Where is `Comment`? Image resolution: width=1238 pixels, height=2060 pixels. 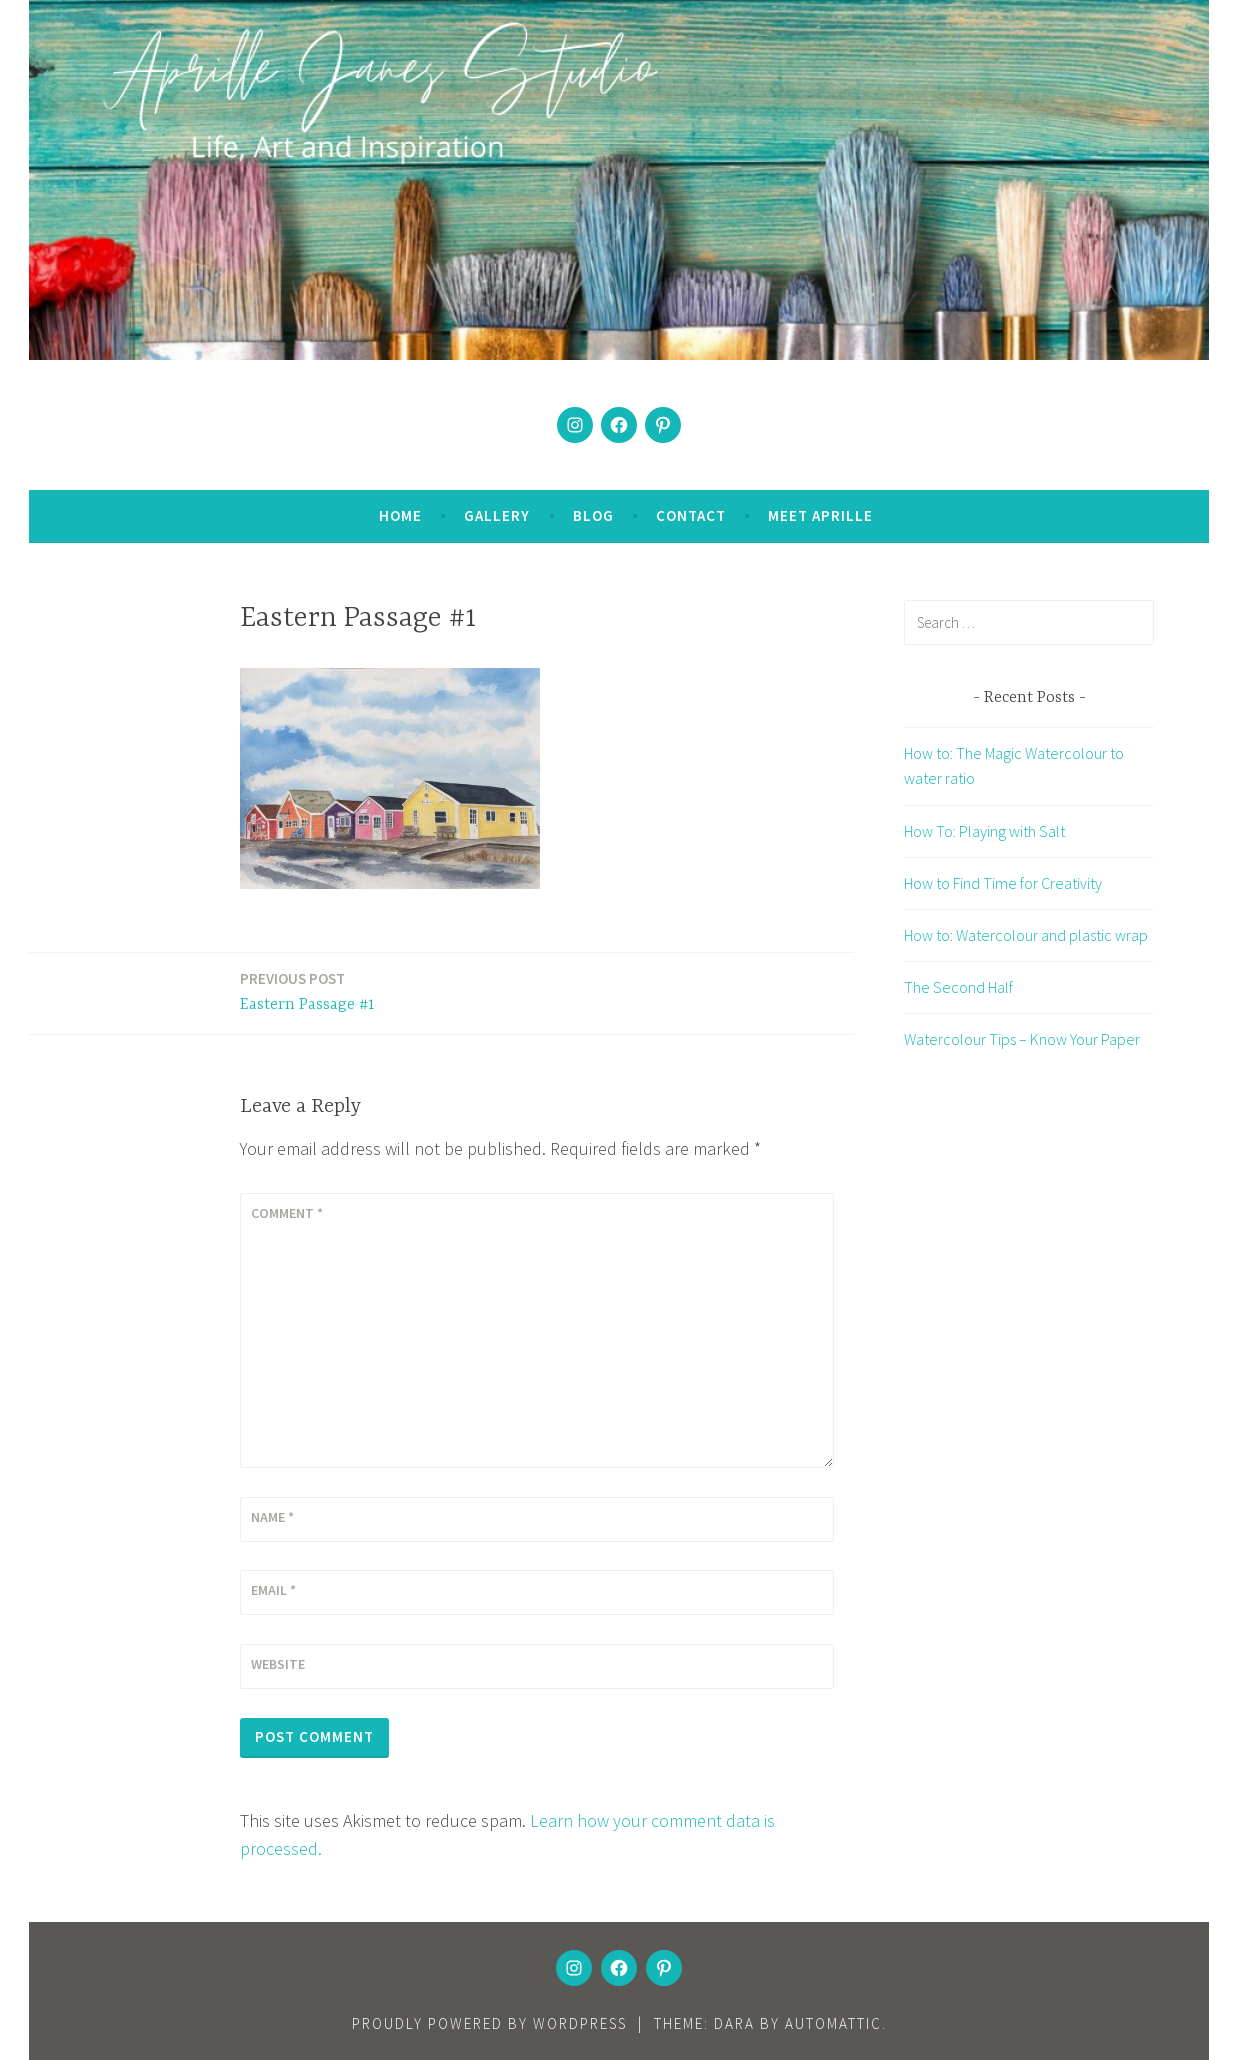
Comment is located at coordinates (287, 1213).